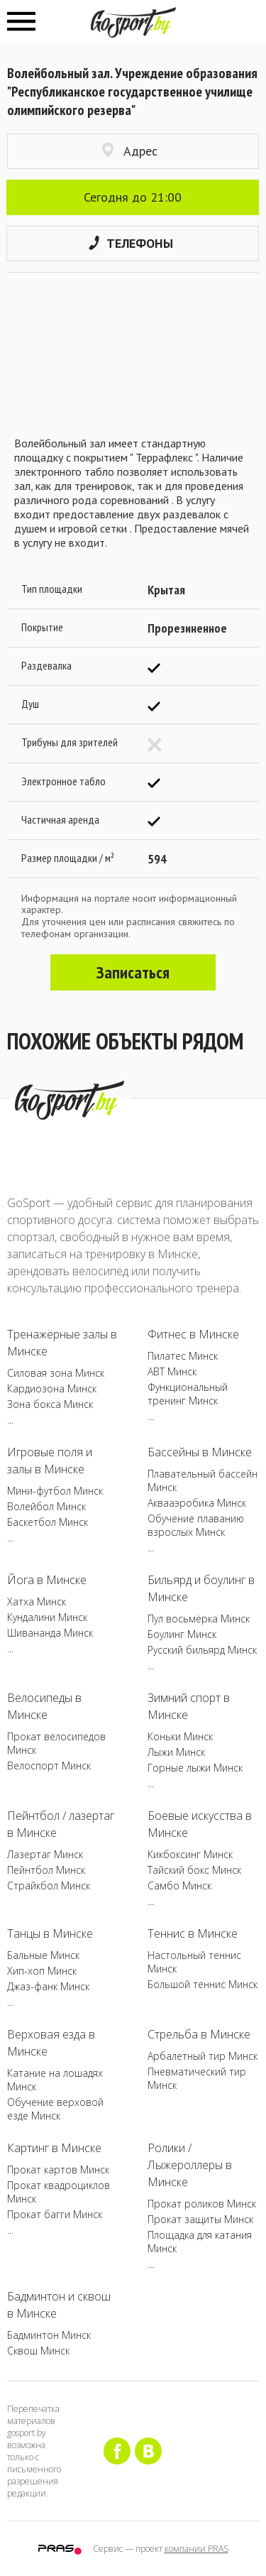 This screenshot has height=2576, width=266. What do you see at coordinates (190, 2165) in the screenshot?
I see `Ролики / Лыжероллеры в Минске` at bounding box center [190, 2165].